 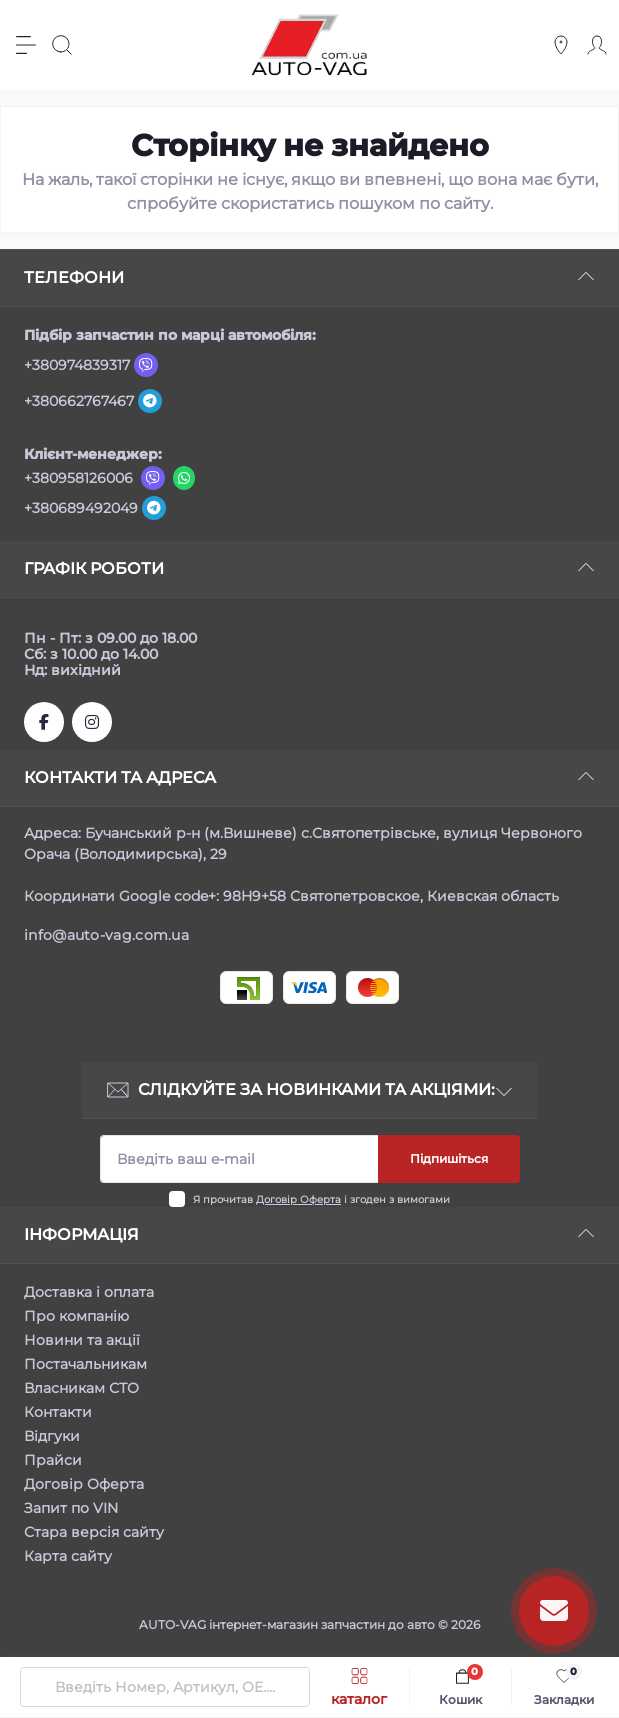 I want to click on Контакти, so click(x=58, y=1412).